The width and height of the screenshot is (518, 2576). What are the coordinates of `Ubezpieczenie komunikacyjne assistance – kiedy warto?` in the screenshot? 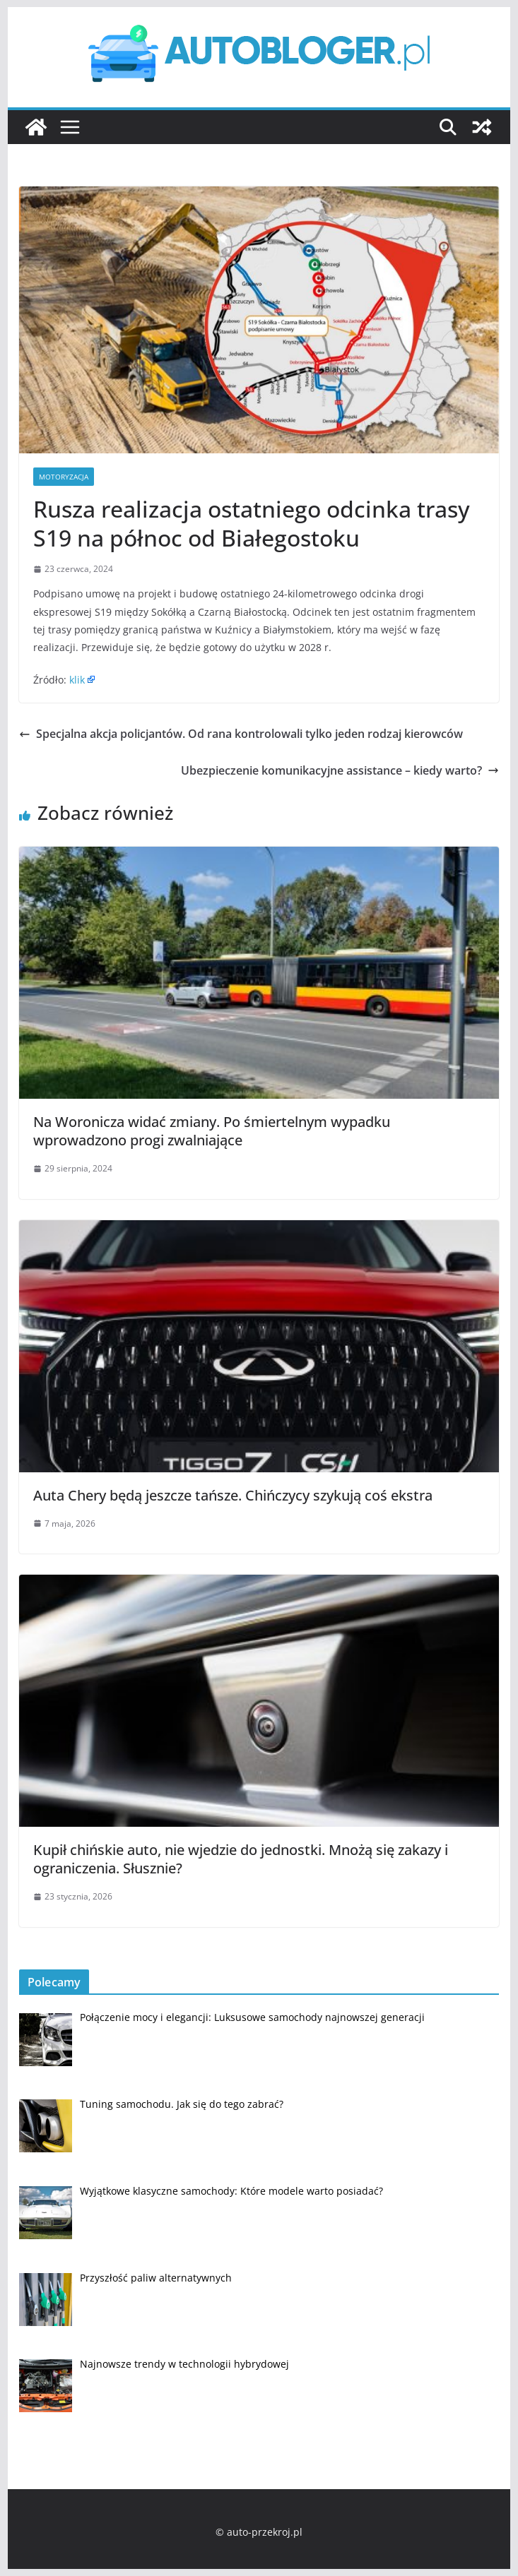 It's located at (340, 770).